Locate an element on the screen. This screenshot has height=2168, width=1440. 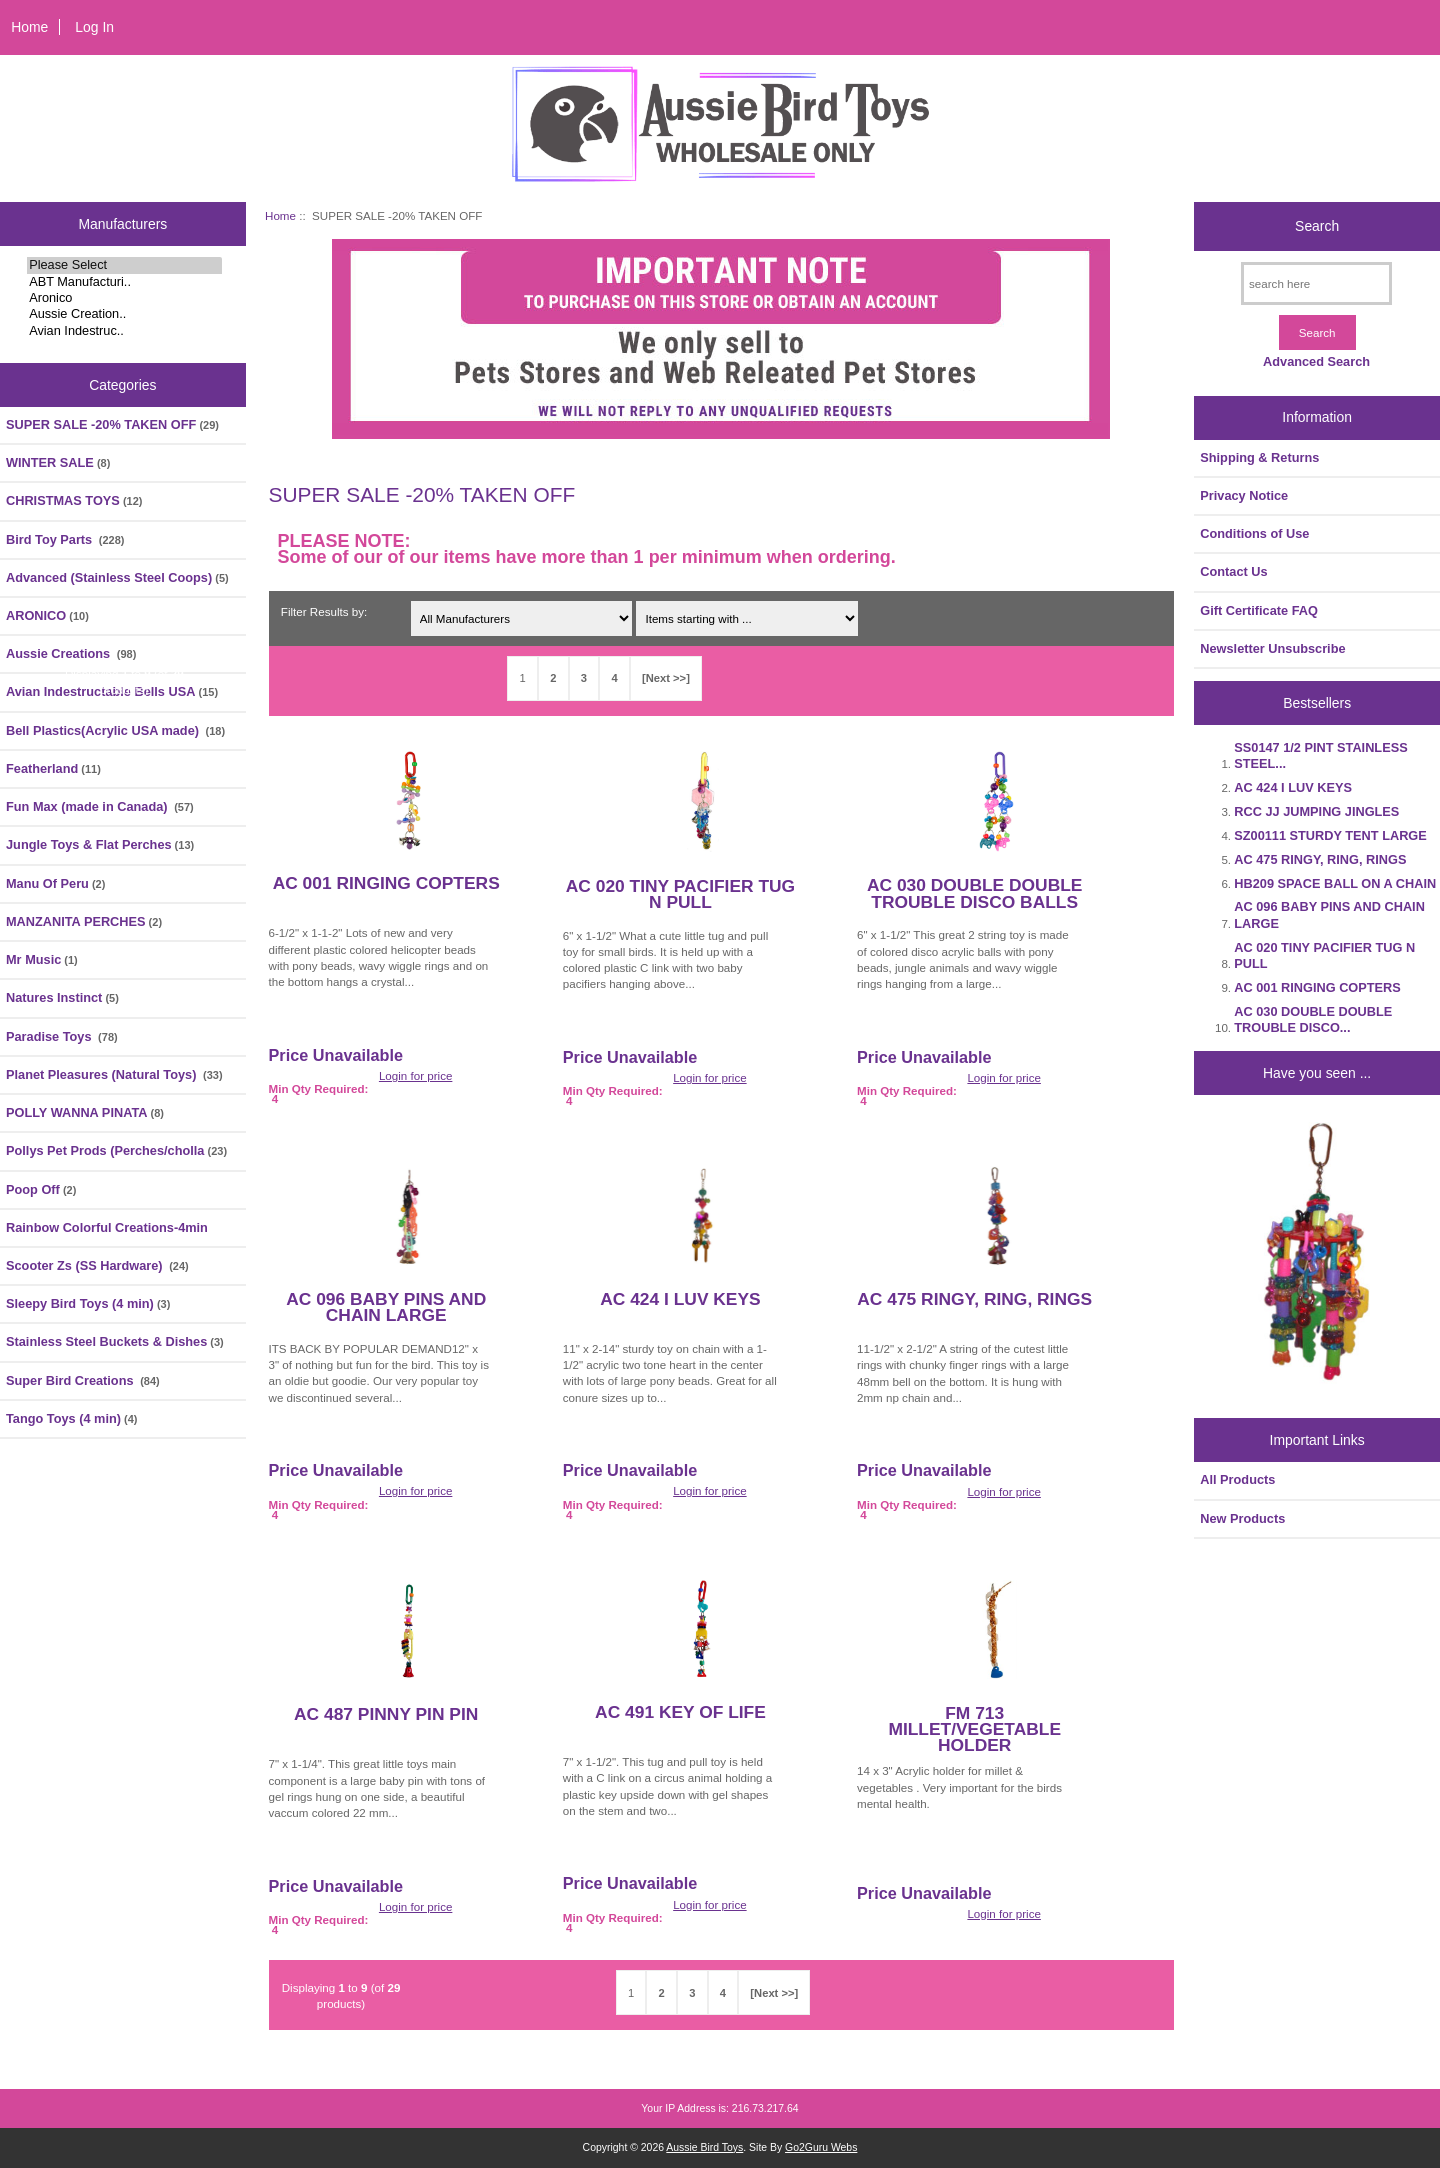
Advanced (Stainless Steel Coops) is located at coordinates (117, 577).